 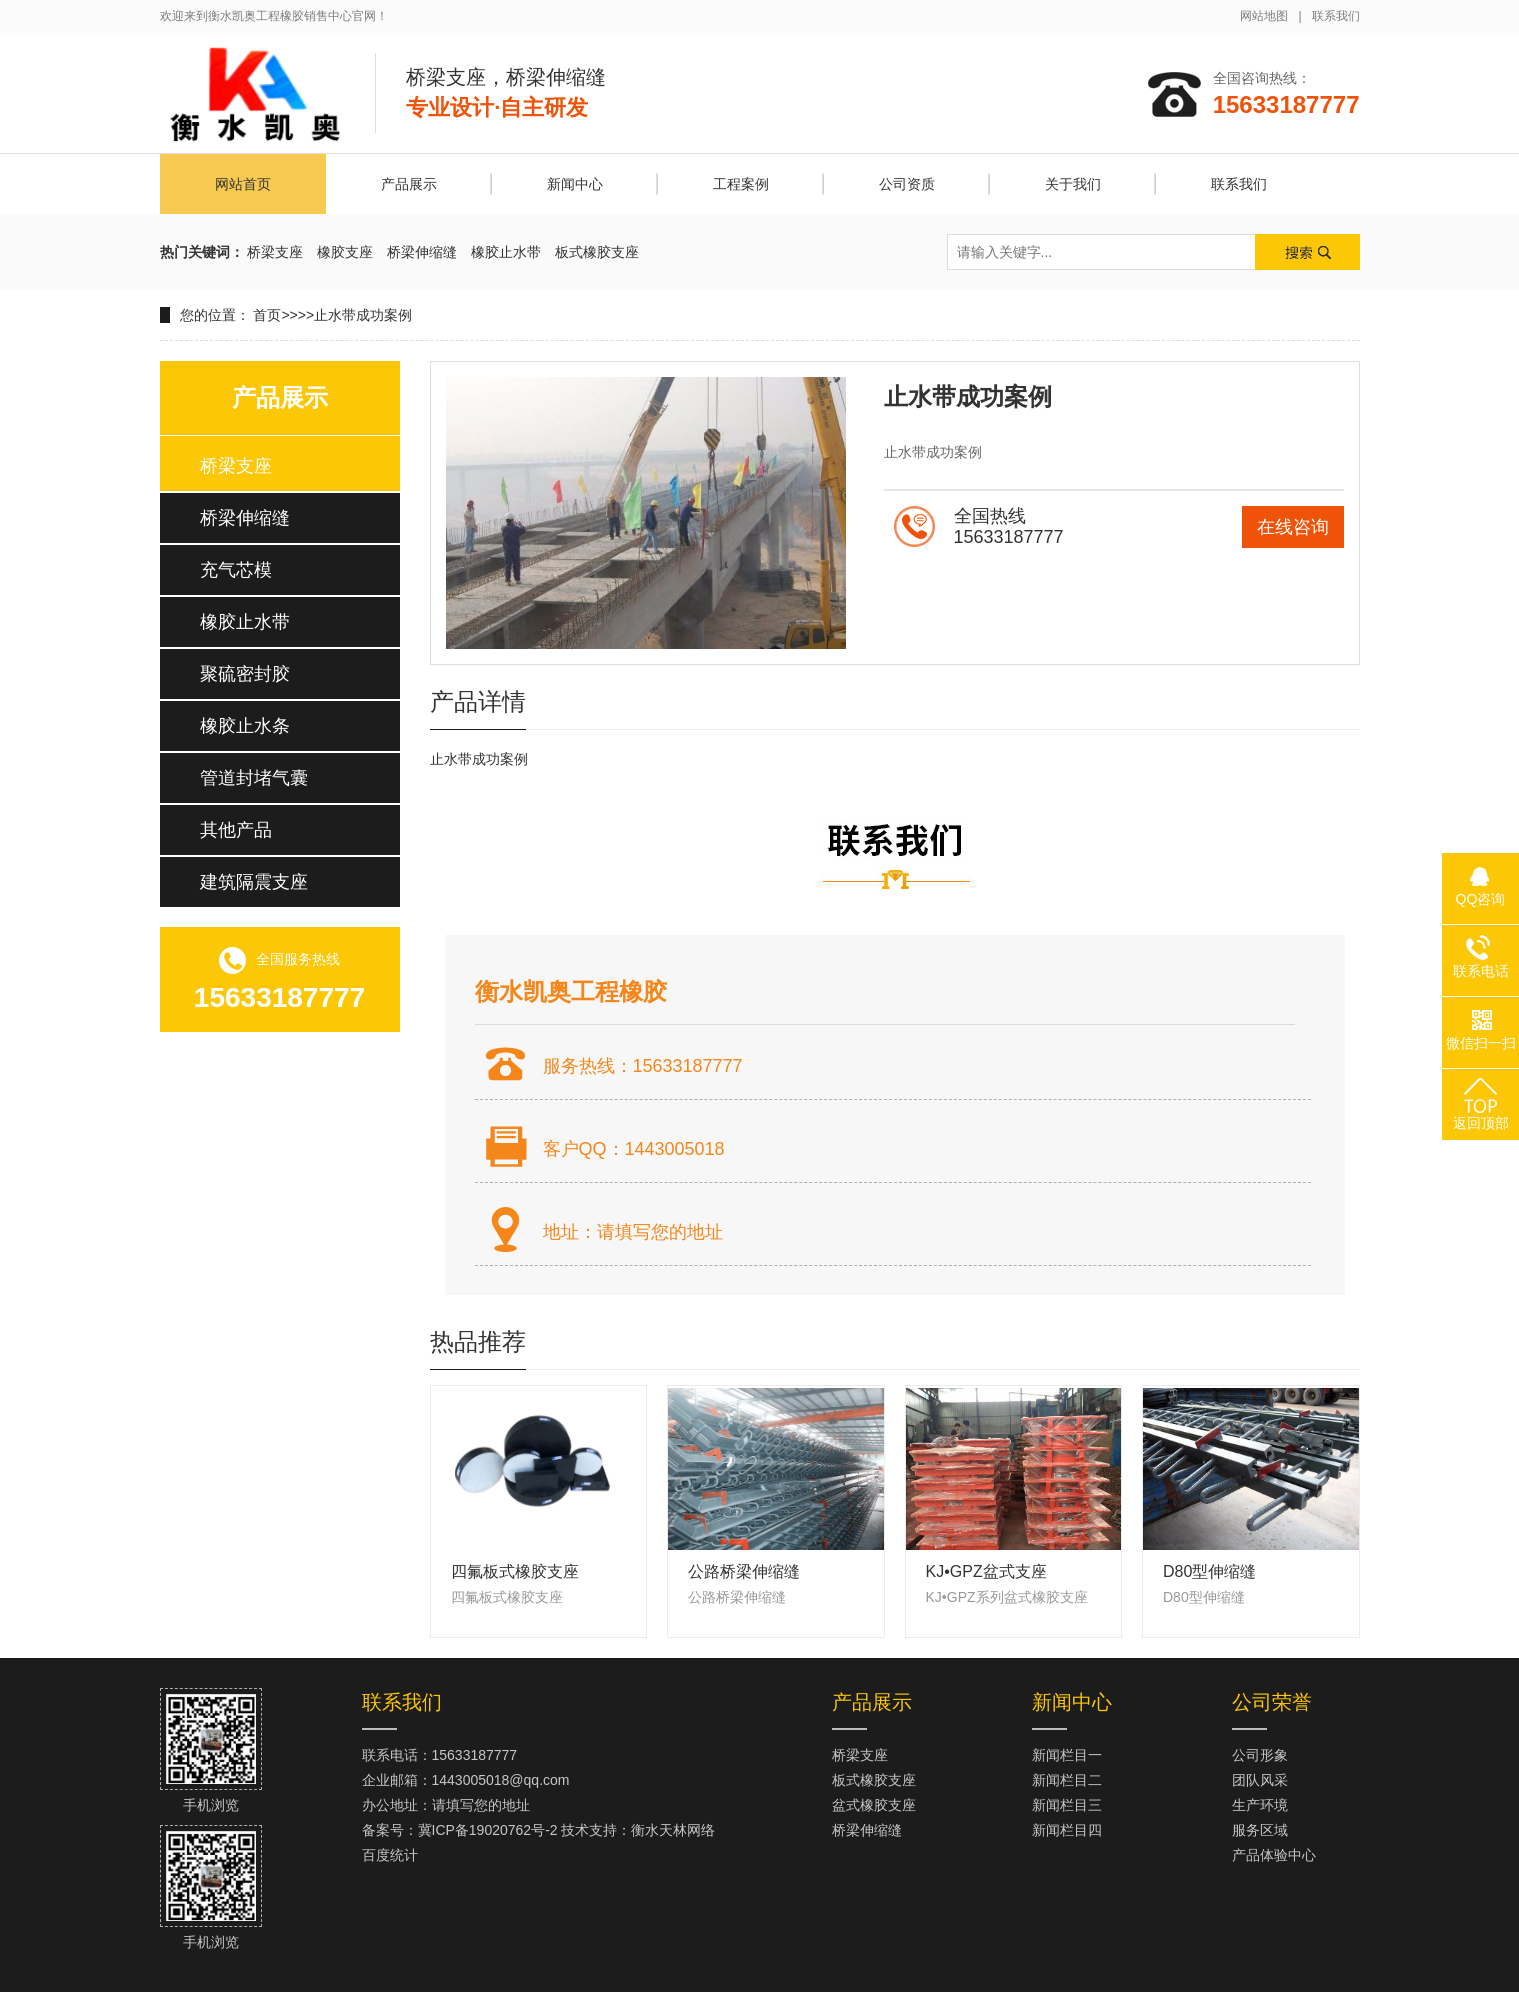 What do you see at coordinates (1293, 527) in the screenshot?
I see `在线咨询` at bounding box center [1293, 527].